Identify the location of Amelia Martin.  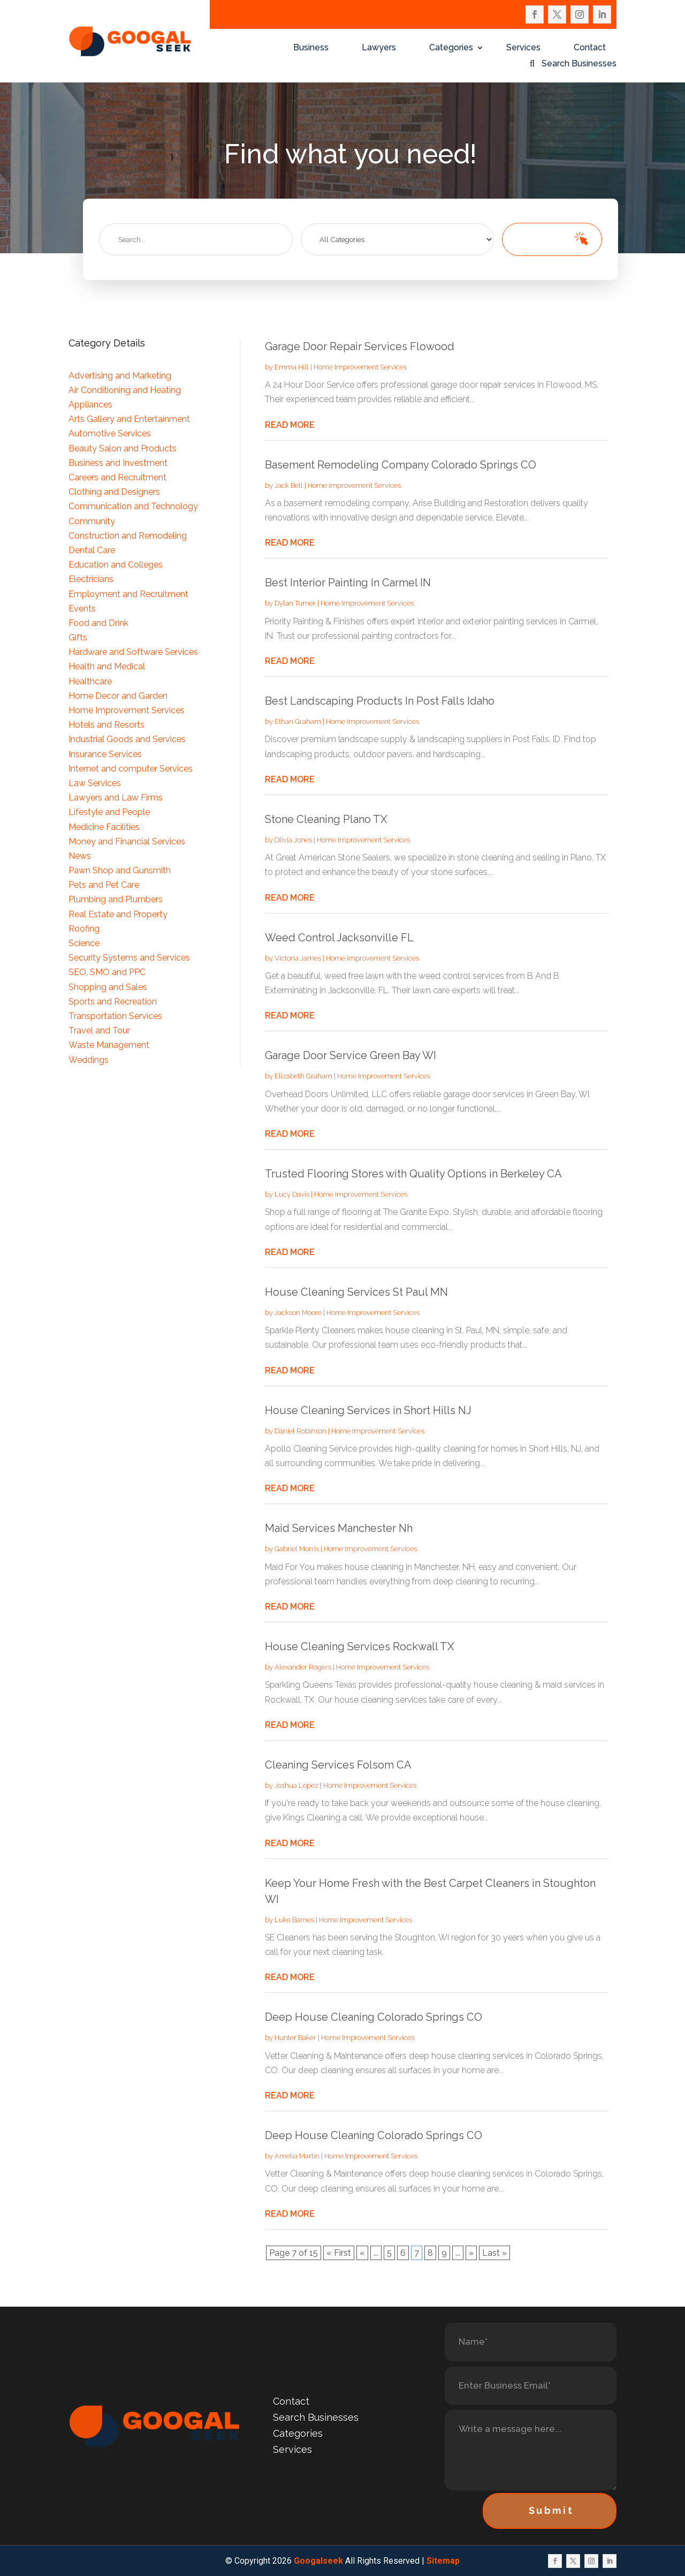
(297, 2156).